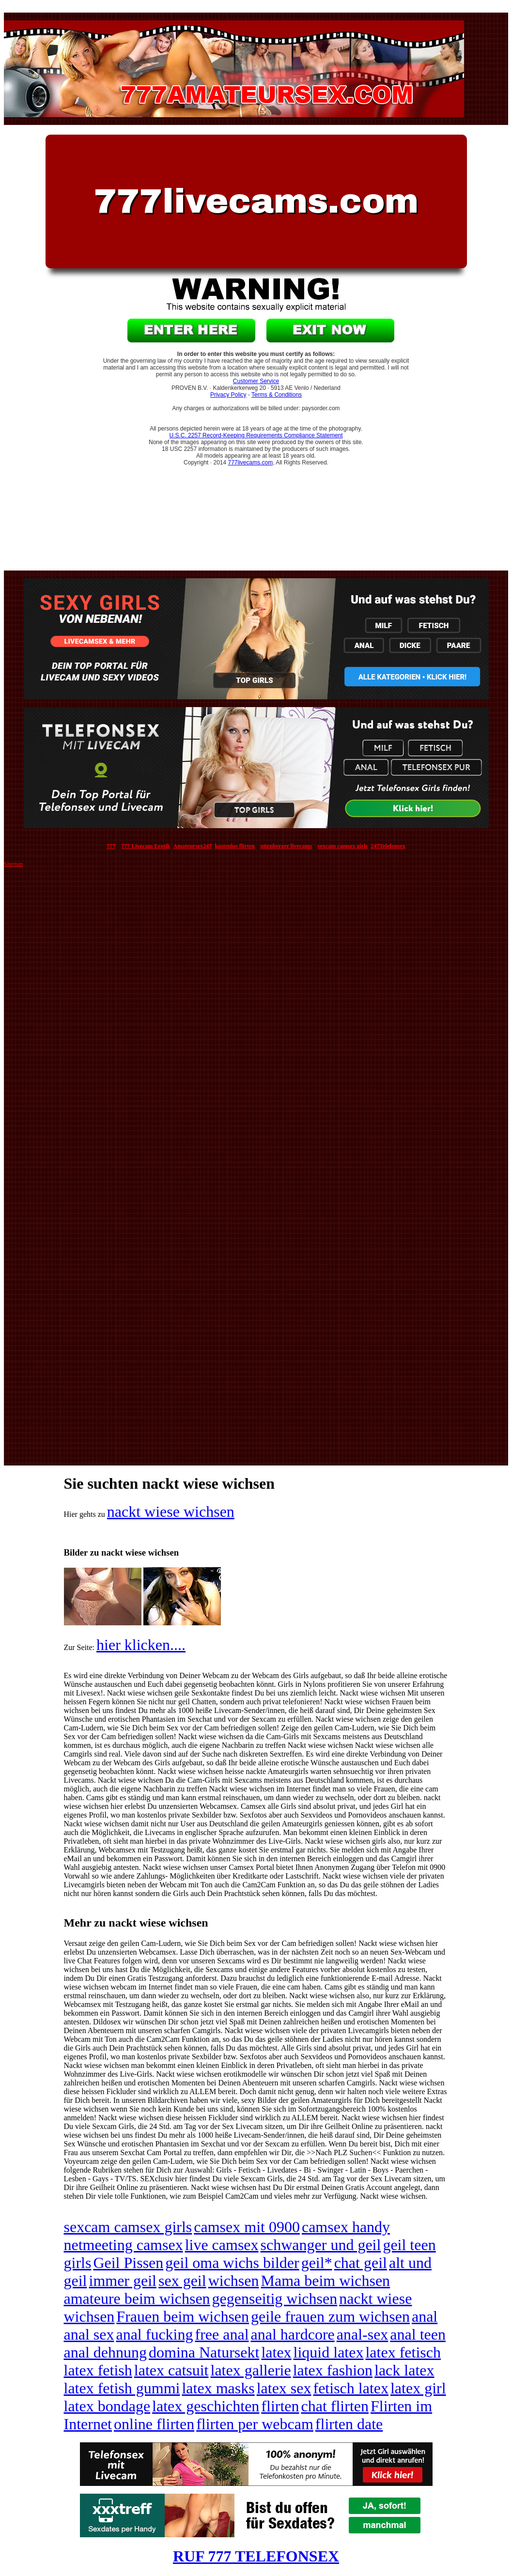  What do you see at coordinates (222, 2244) in the screenshot?
I see `live camsex` at bounding box center [222, 2244].